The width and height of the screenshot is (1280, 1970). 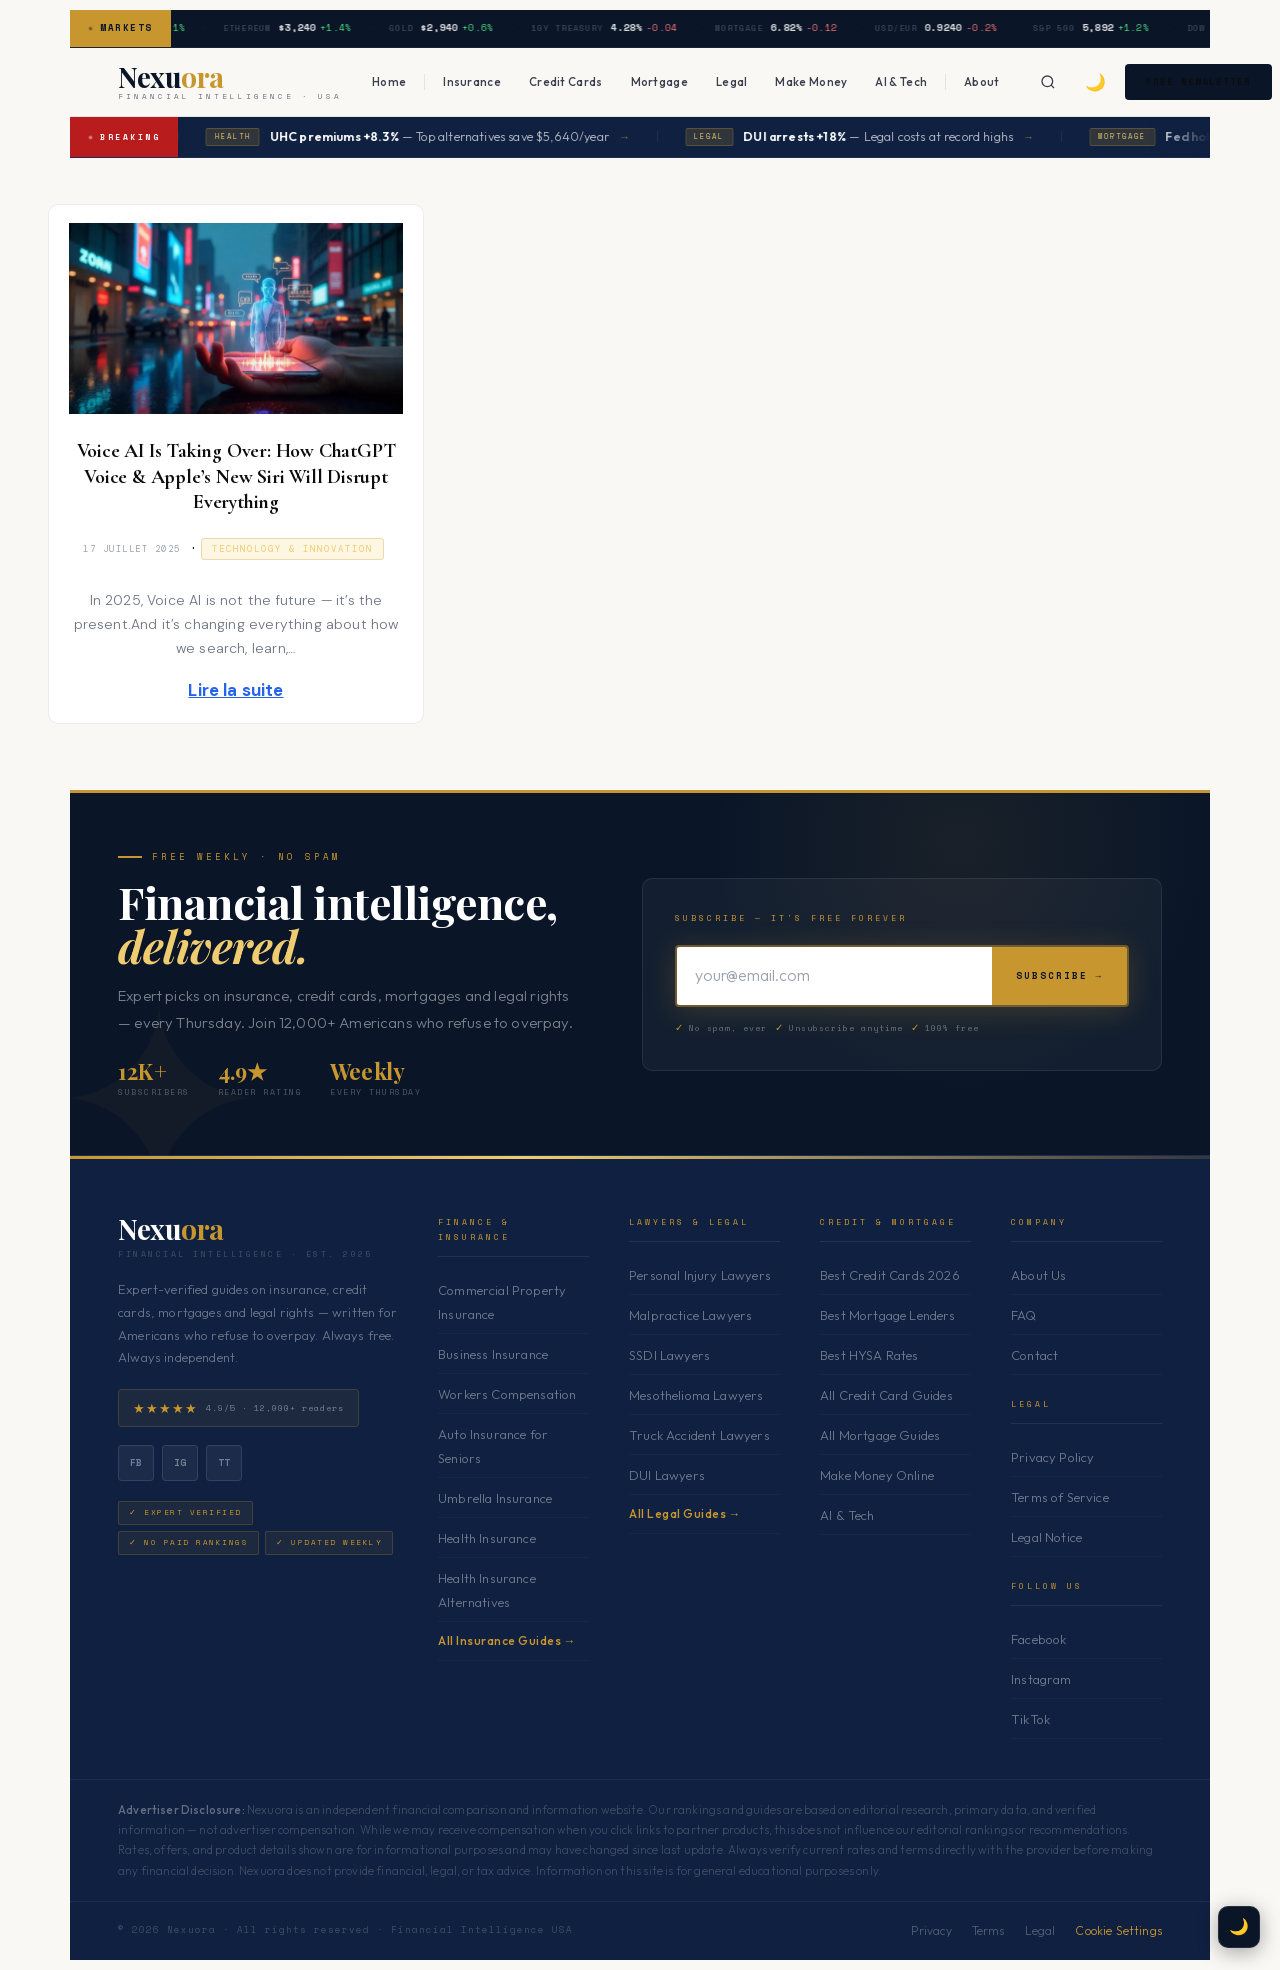 What do you see at coordinates (1096, 81) in the screenshot?
I see `🌙 [Toggle dark mode]` at bounding box center [1096, 81].